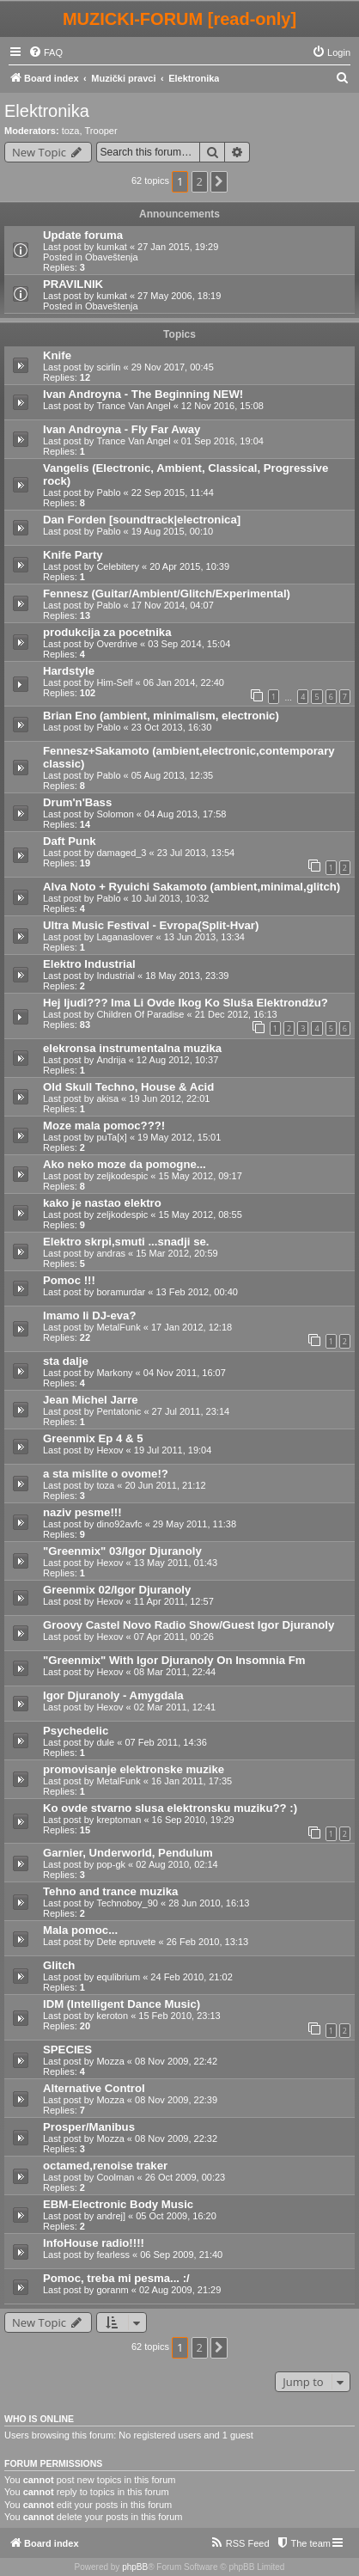 The width and height of the screenshot is (359, 2576). What do you see at coordinates (128, 1086) in the screenshot?
I see `Old Skull Techno, House & Acid` at bounding box center [128, 1086].